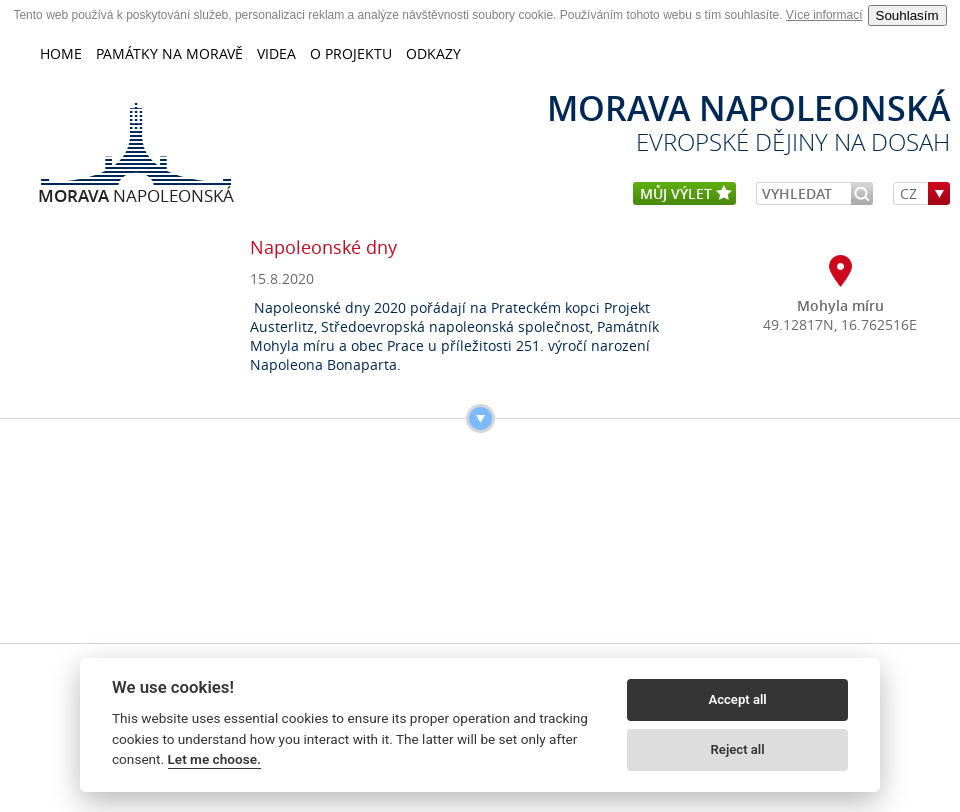  Describe the element at coordinates (686, 194) in the screenshot. I see `můj výlet` at that location.